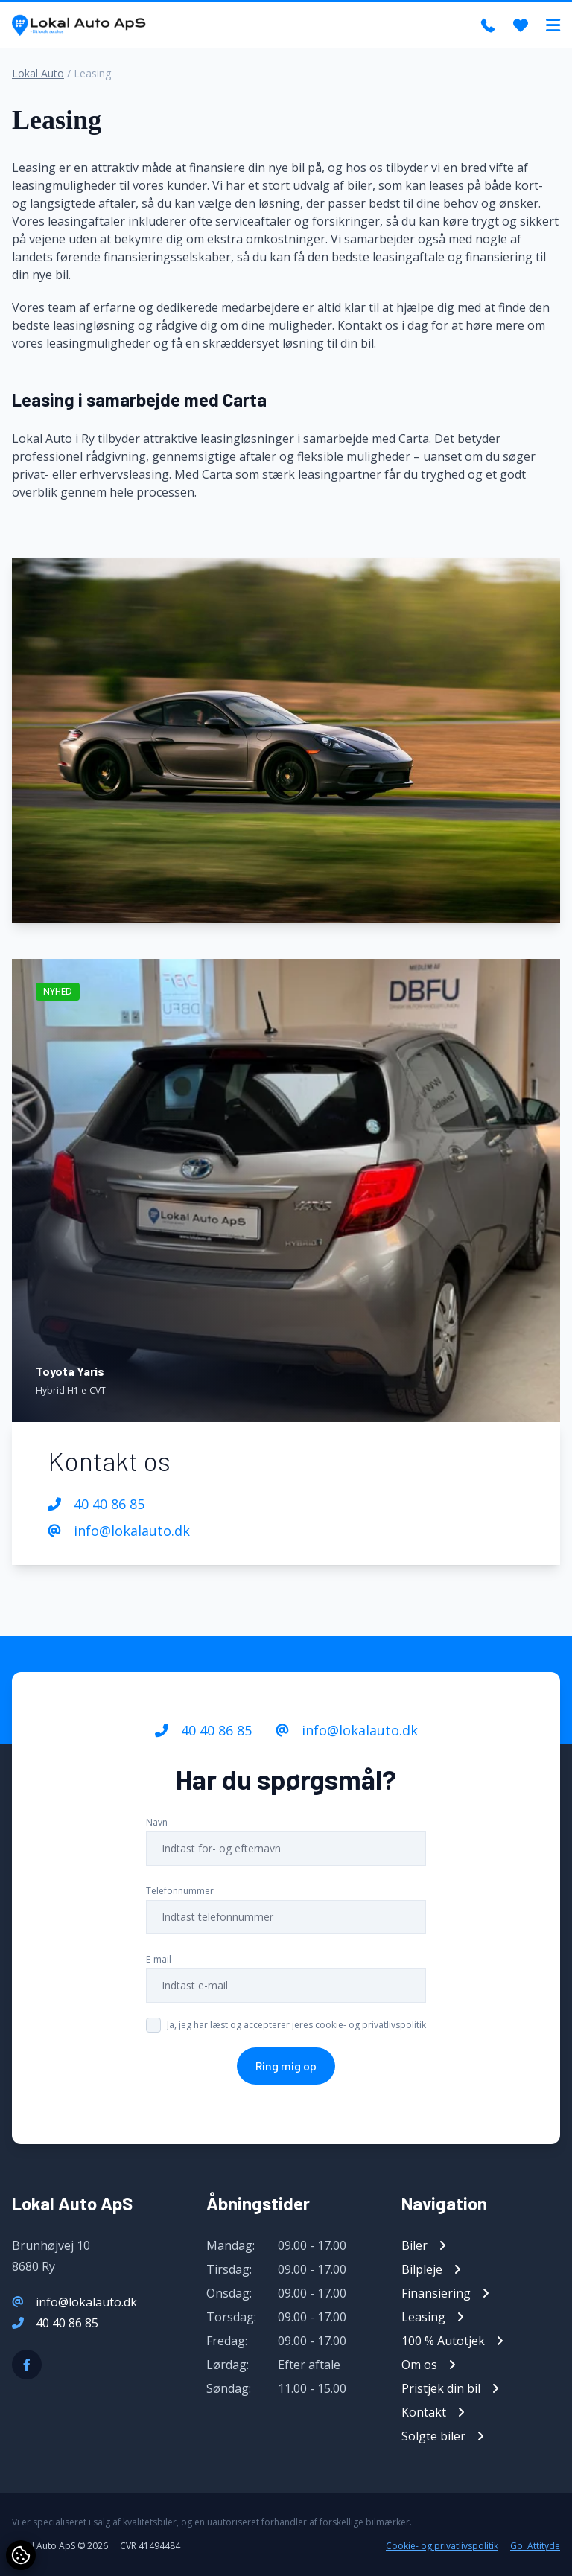 The width and height of the screenshot is (572, 2576). Describe the element at coordinates (535, 2546) in the screenshot. I see `Go' Attityde` at that location.